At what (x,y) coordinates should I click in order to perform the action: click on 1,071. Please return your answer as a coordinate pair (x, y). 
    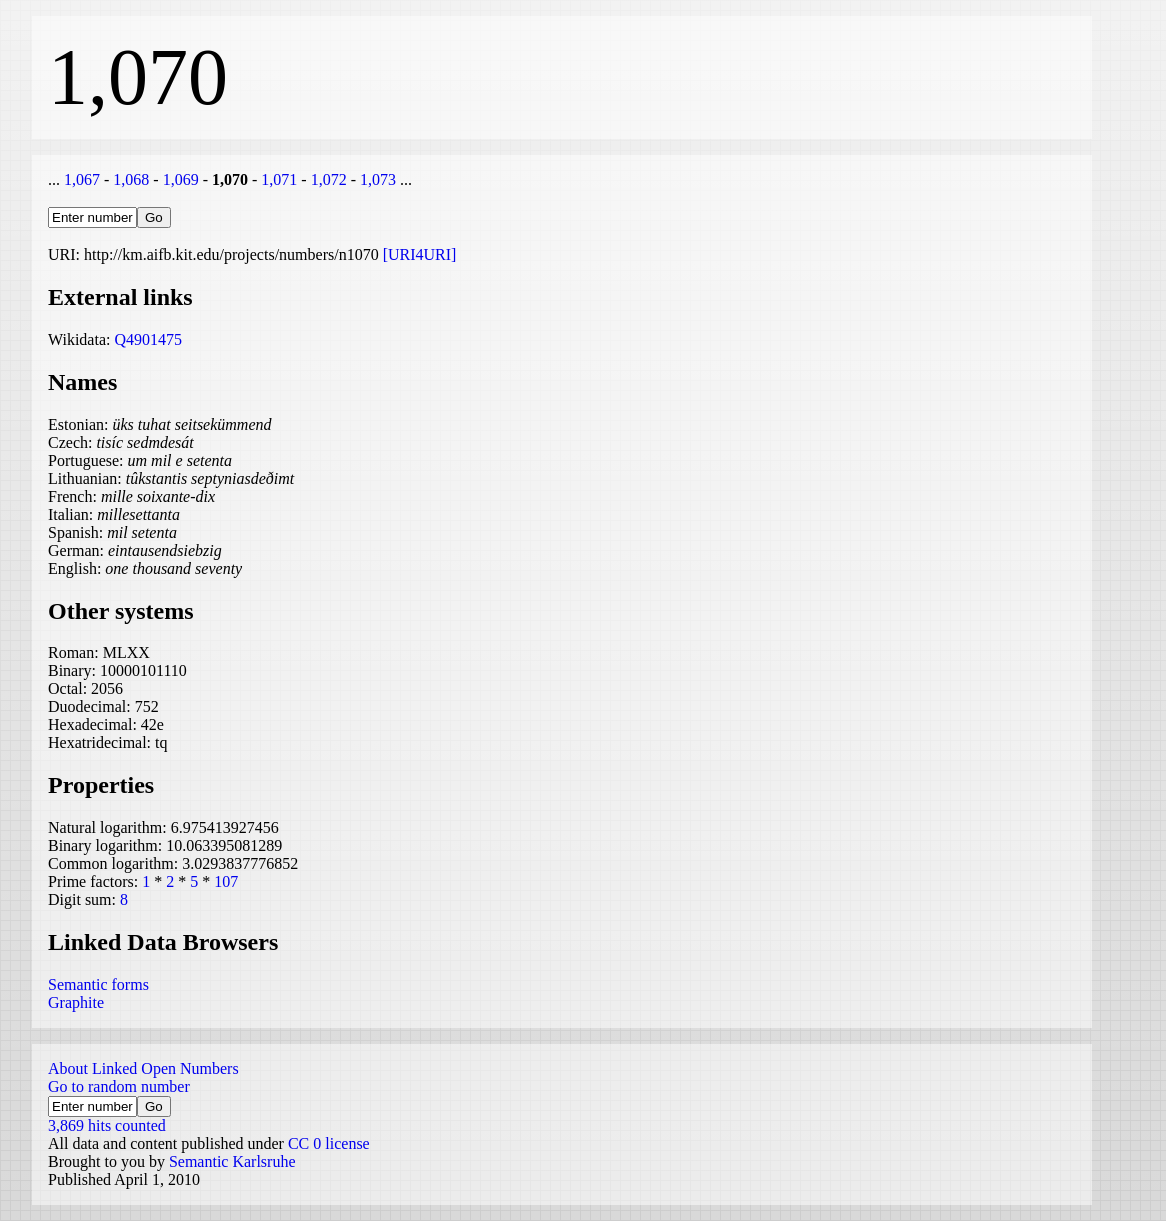
    Looking at the image, I should click on (279, 179).